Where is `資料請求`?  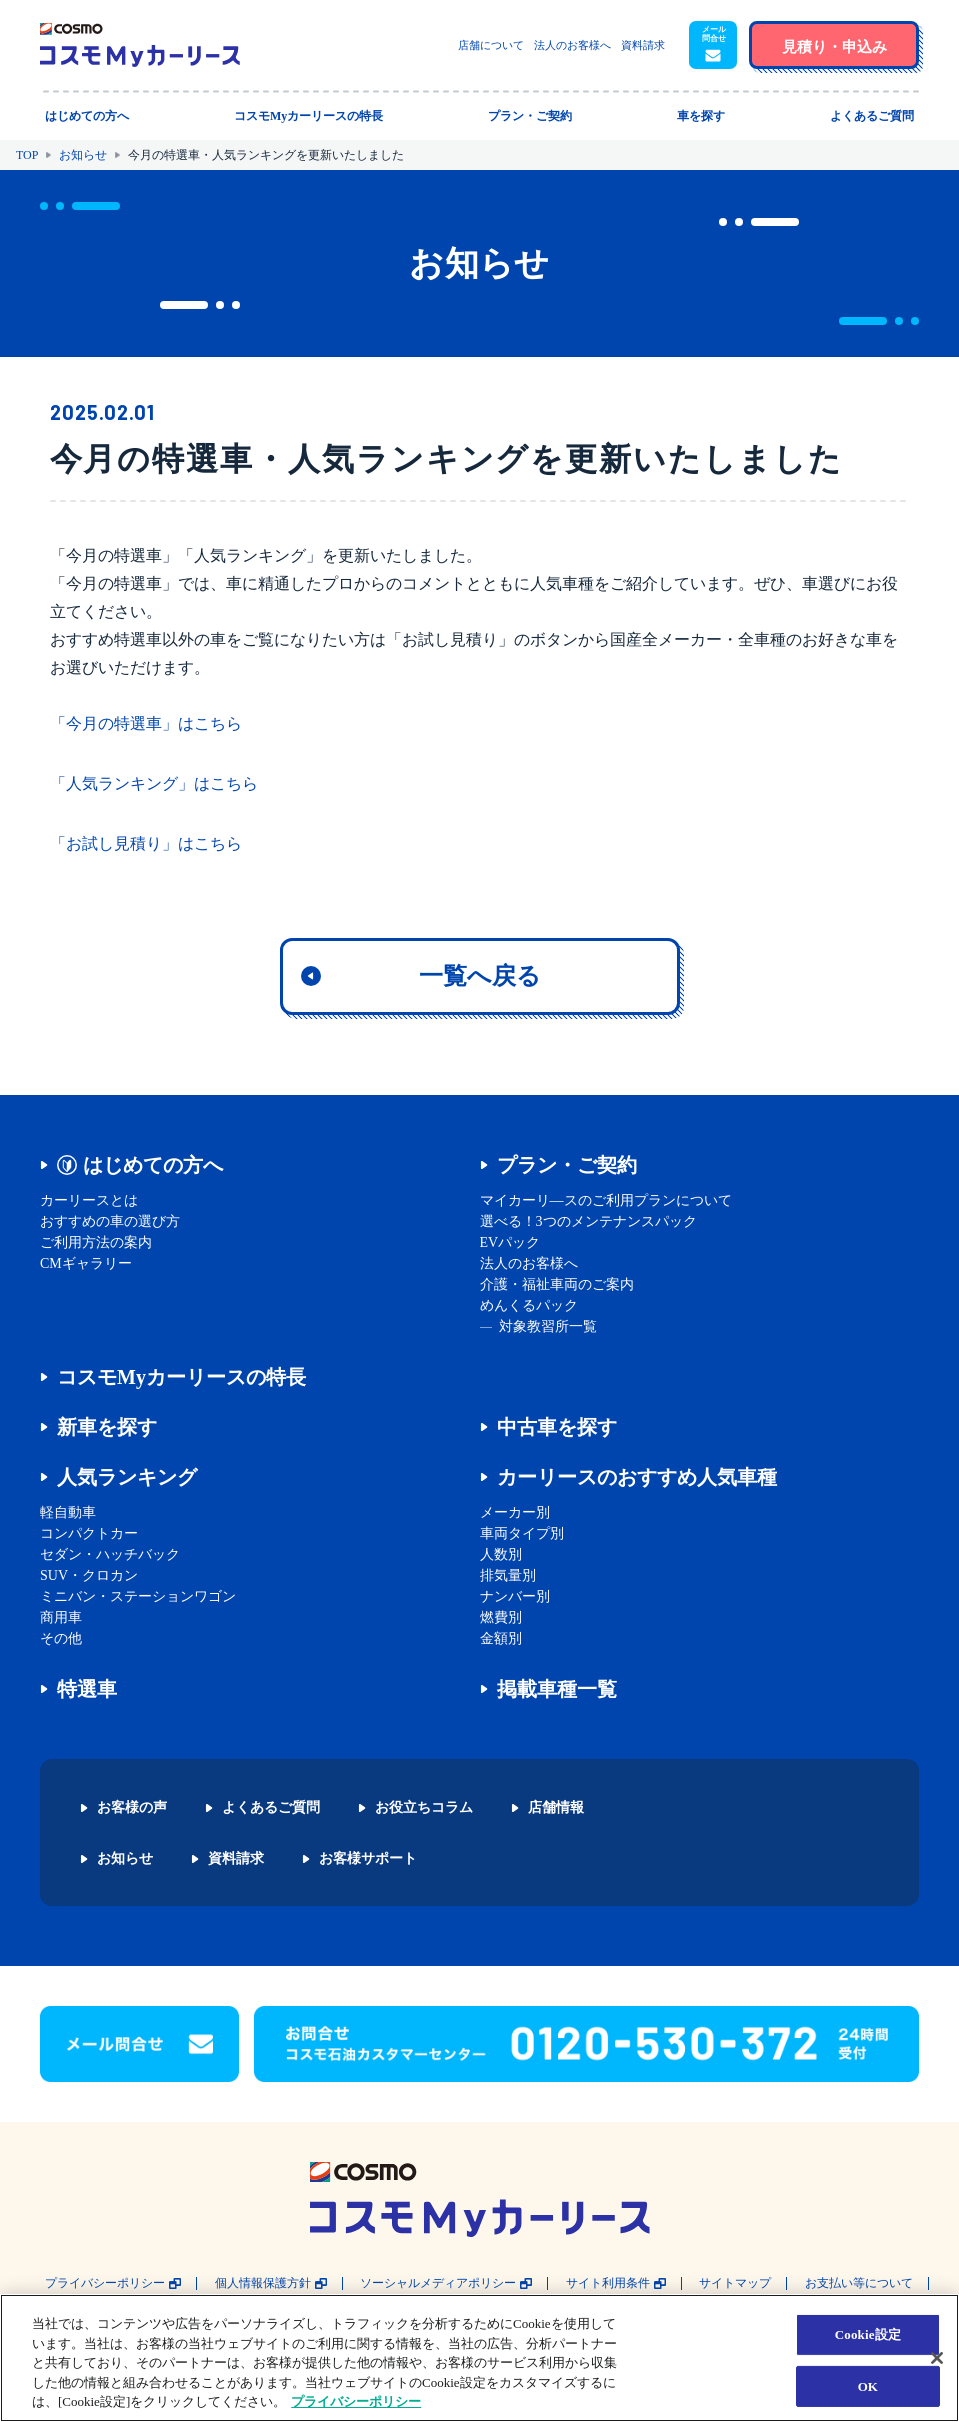 資料請求 is located at coordinates (643, 45).